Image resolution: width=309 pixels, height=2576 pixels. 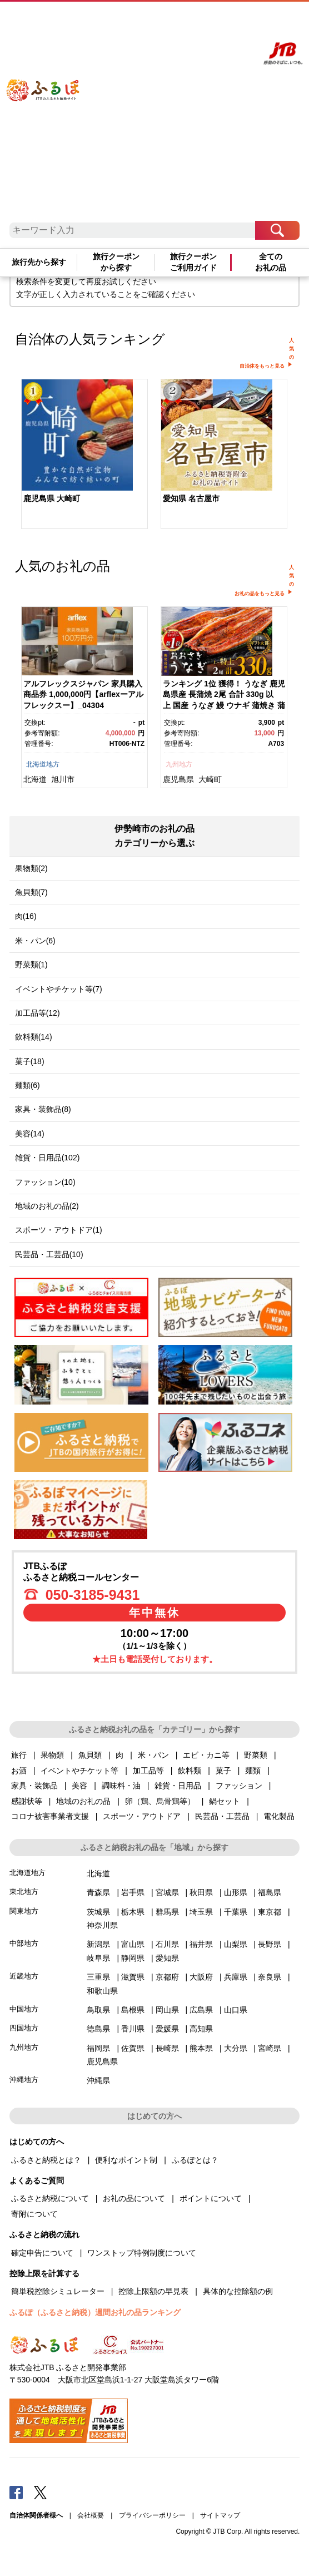 I want to click on 和歌山県, so click(x=102, y=1990).